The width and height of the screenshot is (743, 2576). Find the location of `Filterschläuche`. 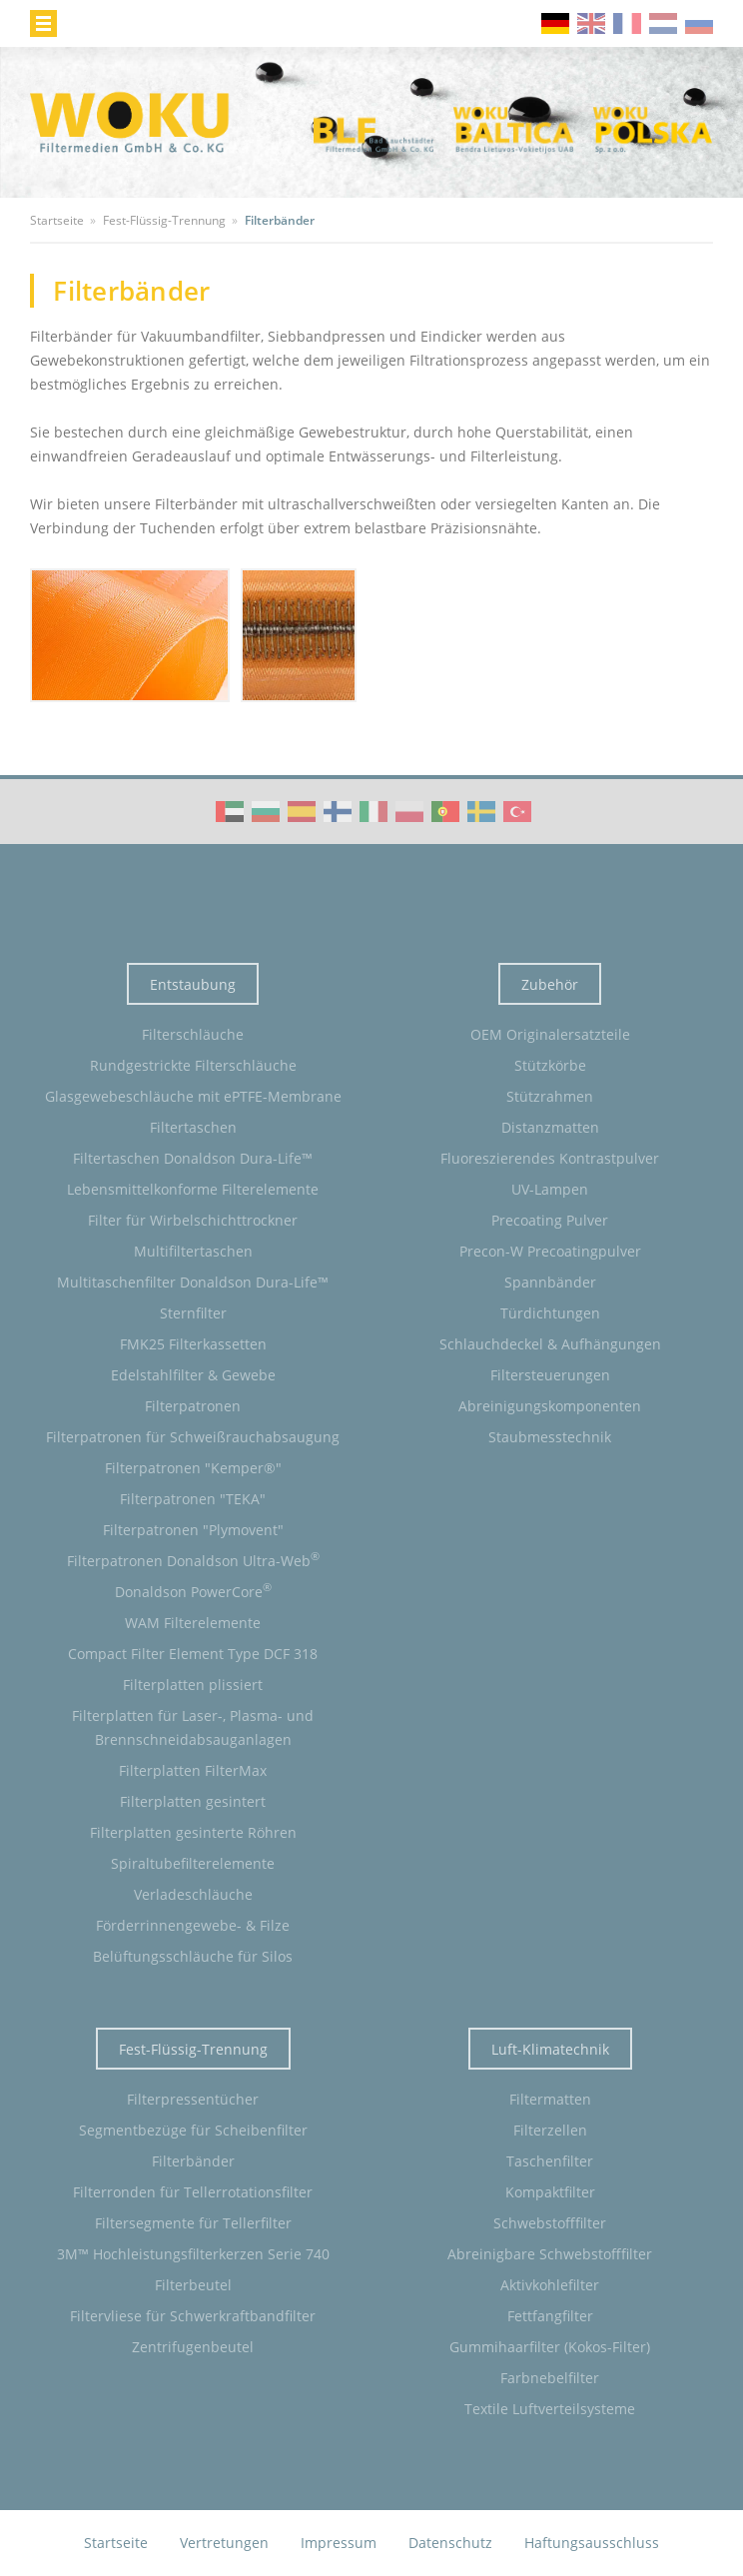

Filterschläuche is located at coordinates (193, 1034).